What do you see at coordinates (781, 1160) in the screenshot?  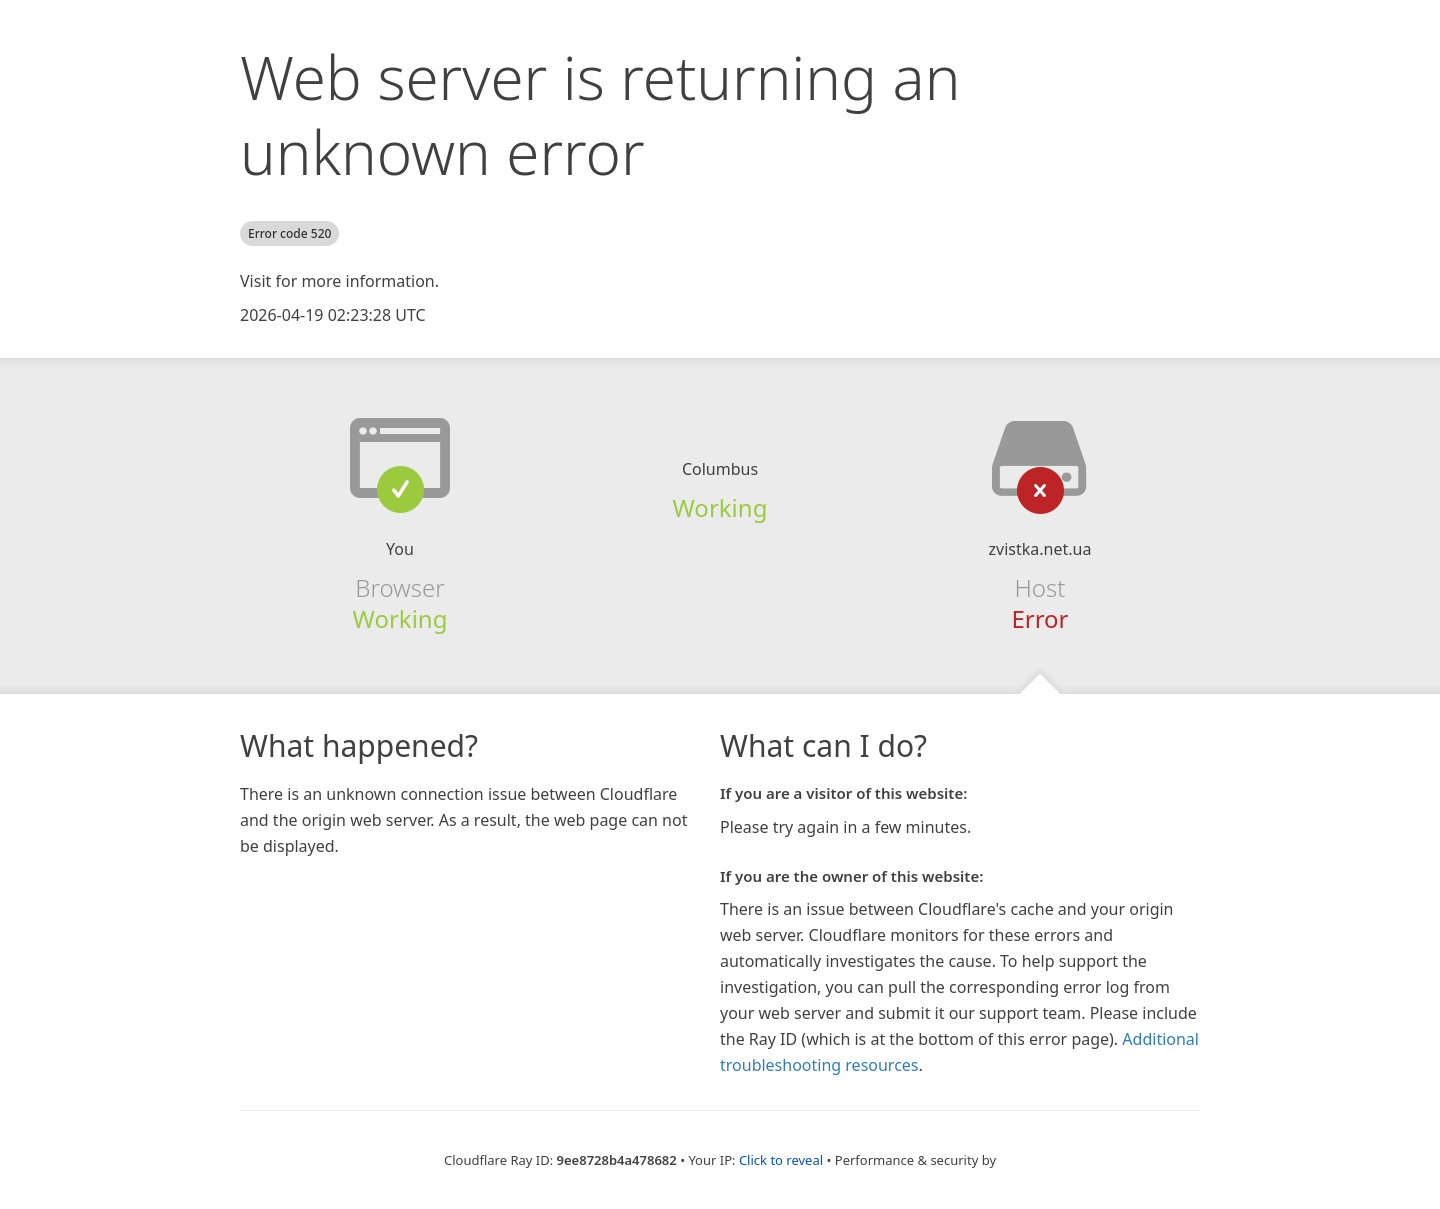 I see `Click to reveal` at bounding box center [781, 1160].